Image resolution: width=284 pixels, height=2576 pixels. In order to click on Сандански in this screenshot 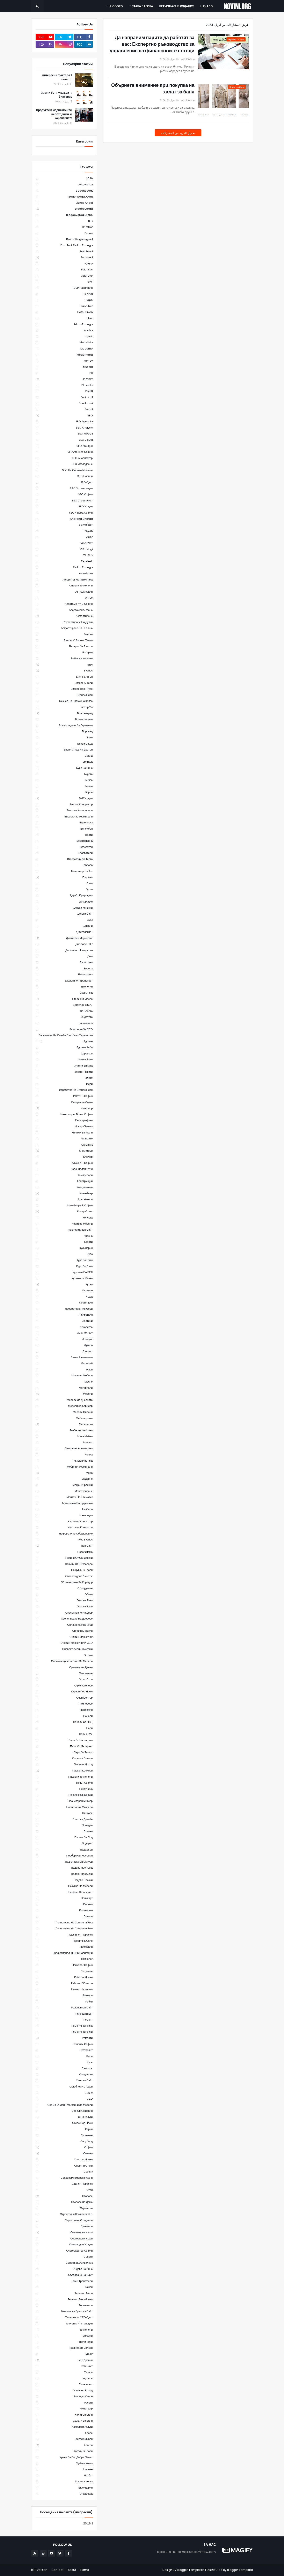, I will do `click(64, 2075)`.